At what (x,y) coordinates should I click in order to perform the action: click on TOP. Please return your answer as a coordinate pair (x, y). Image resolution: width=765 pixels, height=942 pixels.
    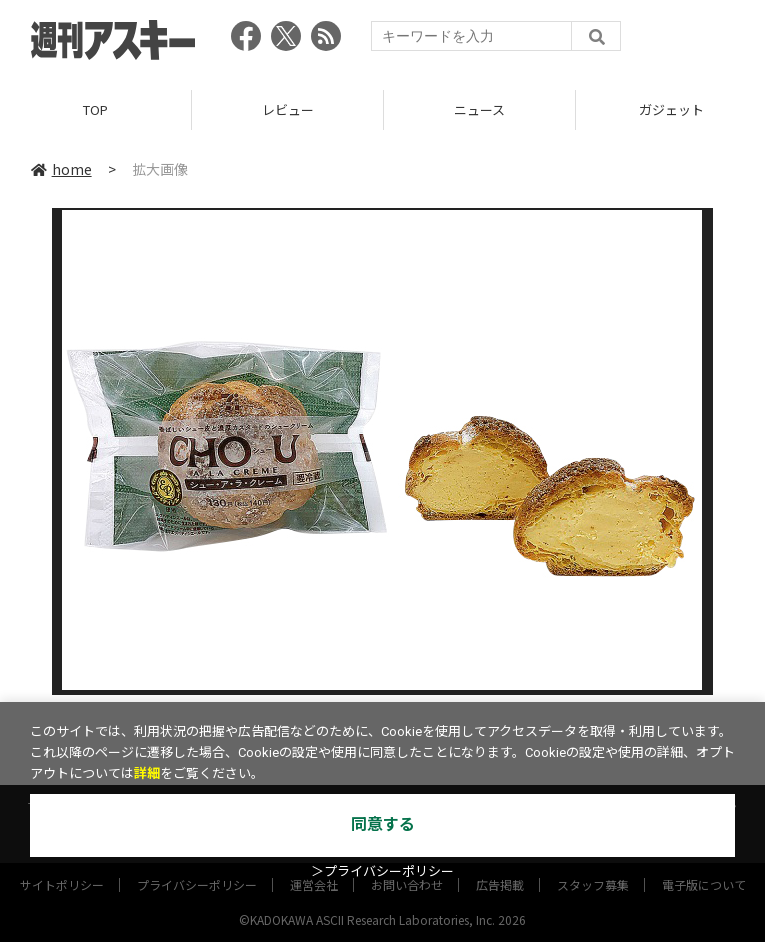
    Looking at the image, I should click on (95, 109).